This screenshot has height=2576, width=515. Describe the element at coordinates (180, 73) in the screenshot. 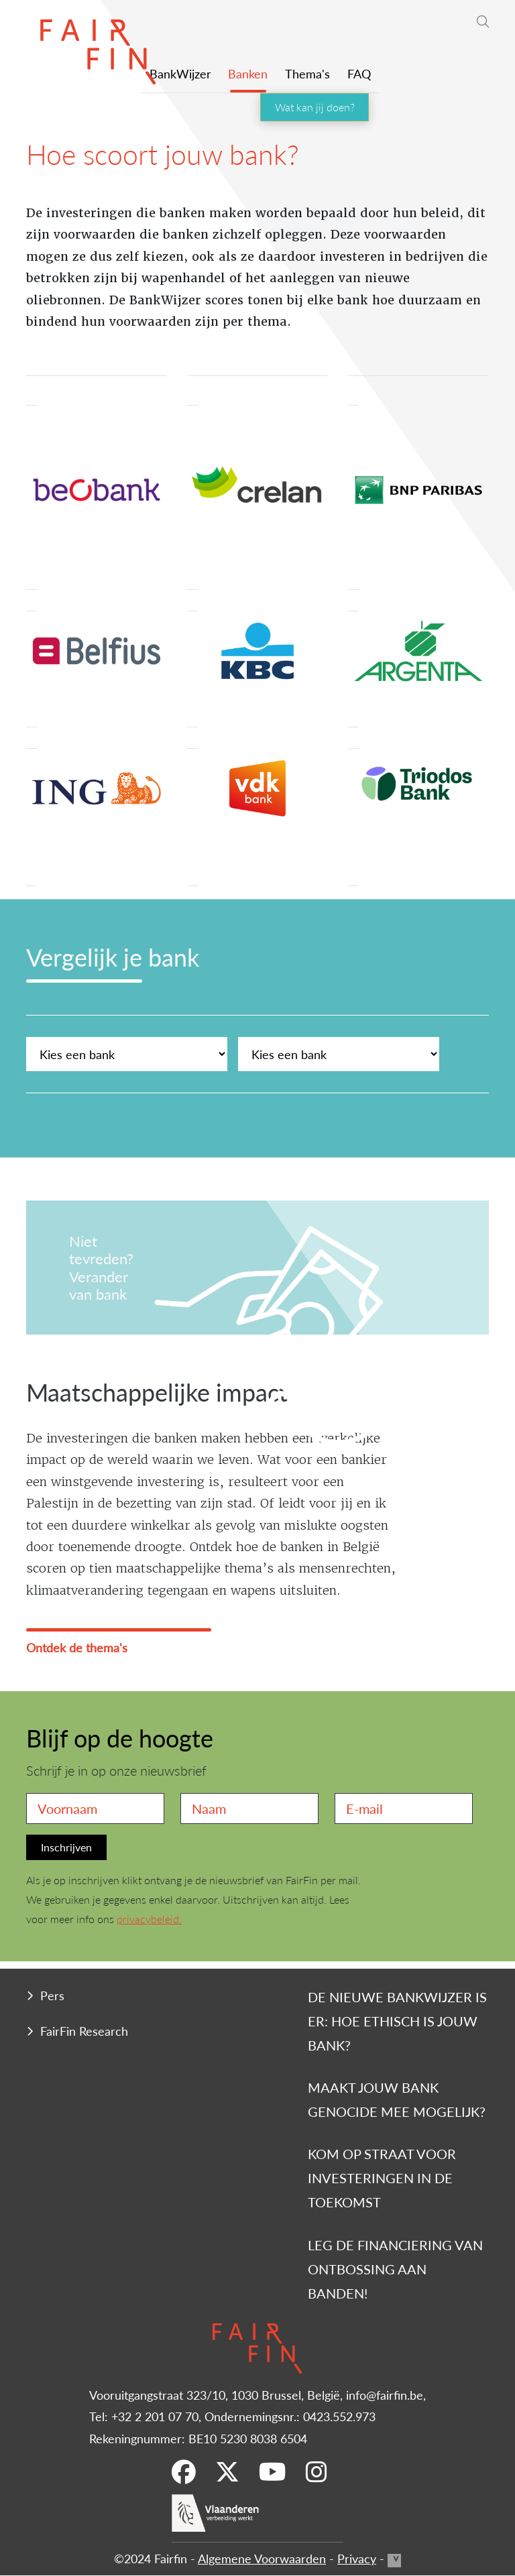

I see `BankWijzer` at that location.